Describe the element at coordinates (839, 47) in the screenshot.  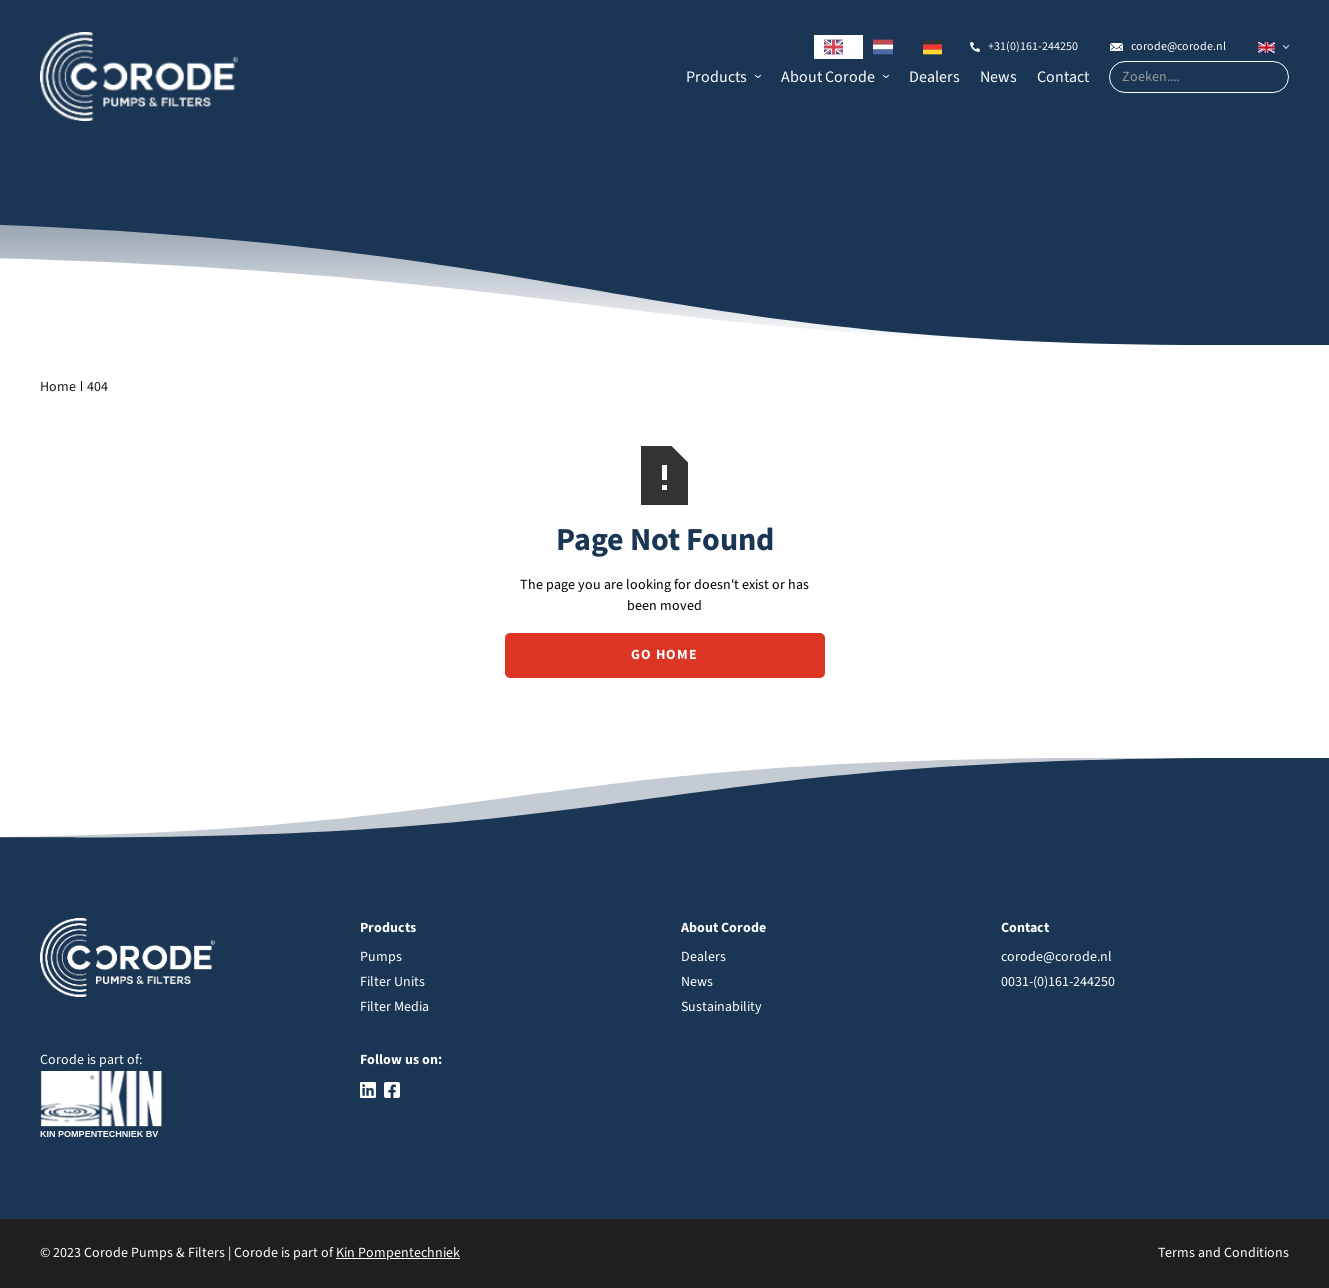
I see `[combobox]` at that location.